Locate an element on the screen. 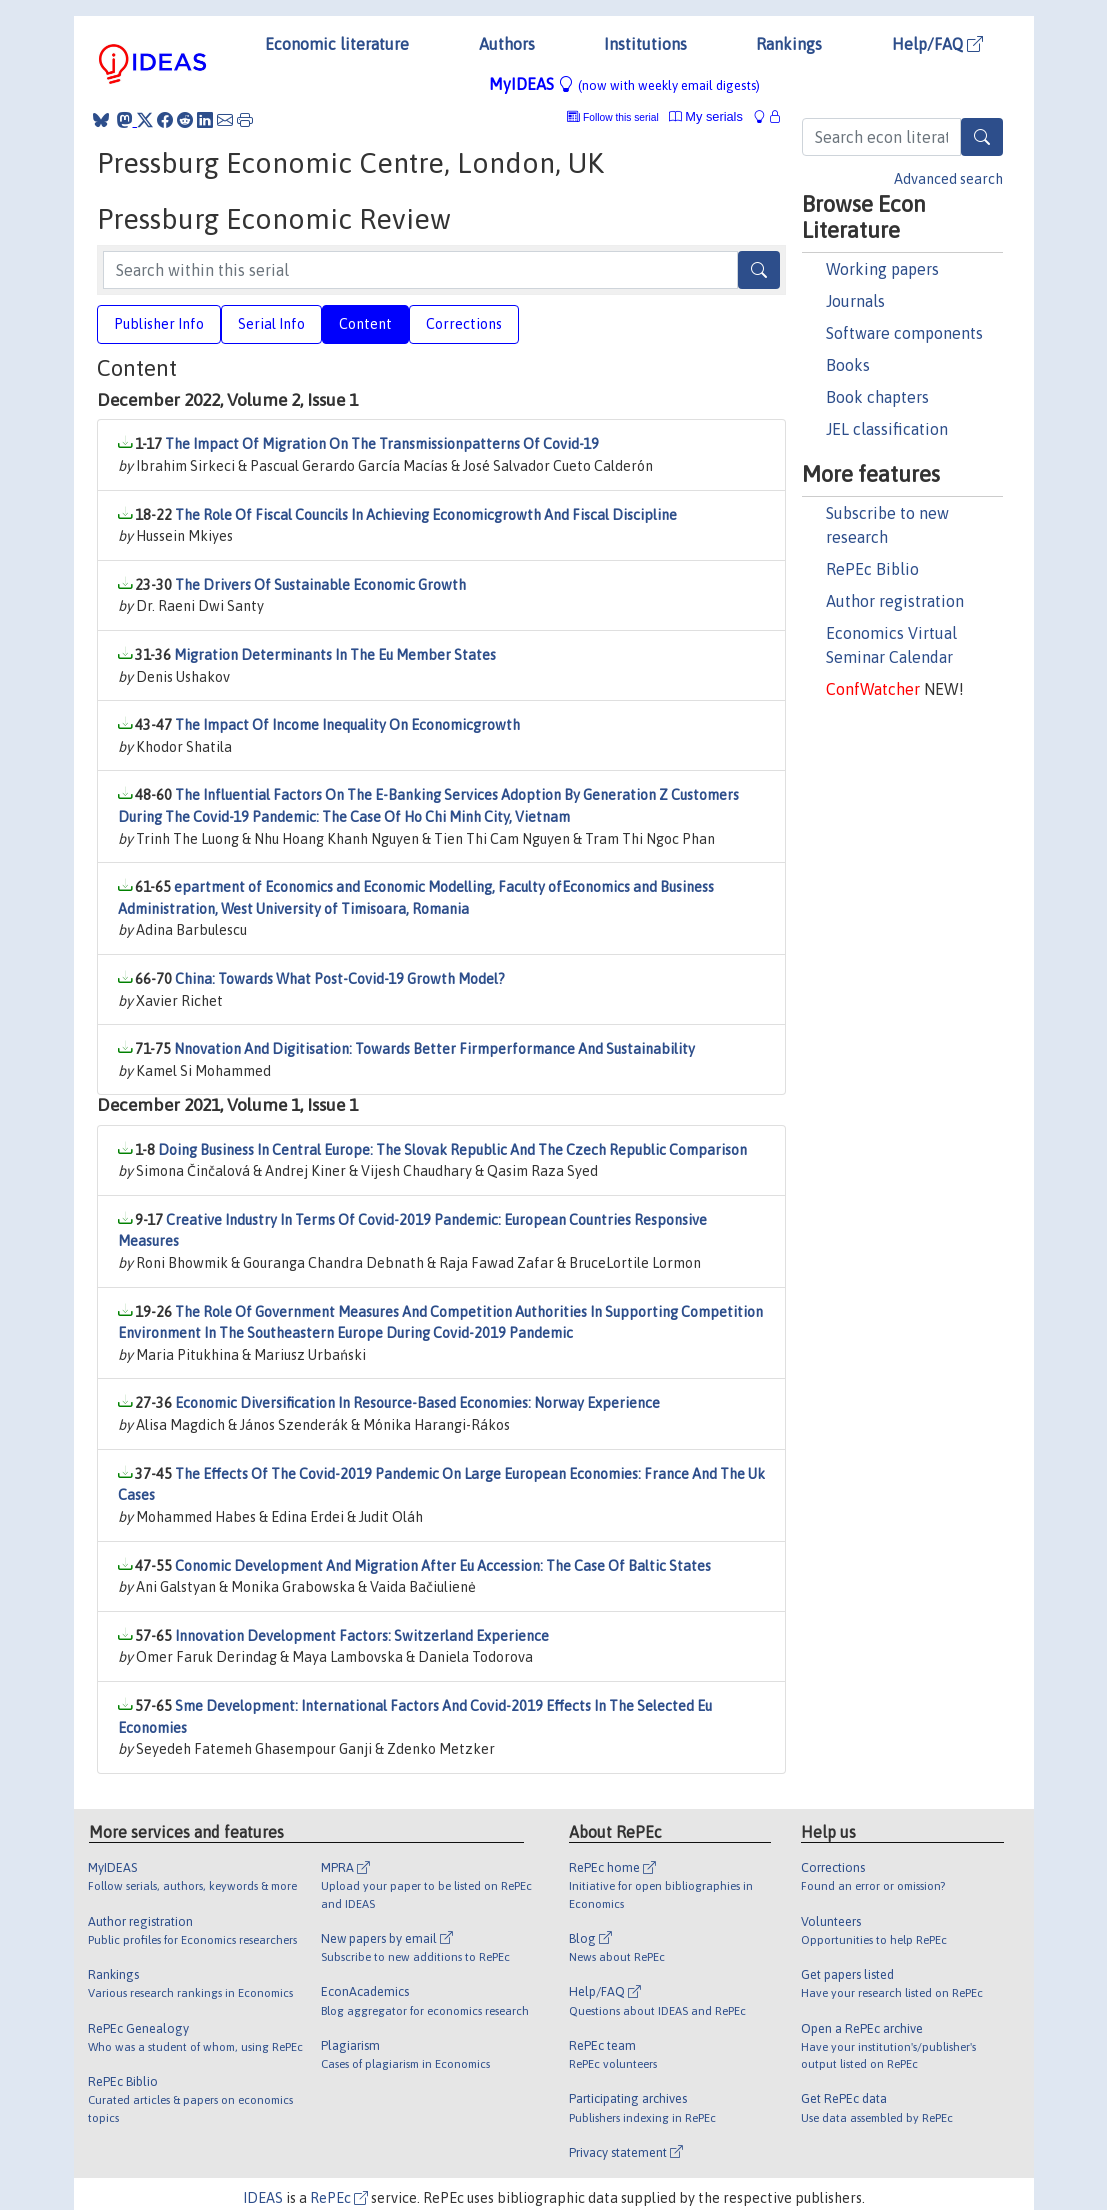 The image size is (1107, 2210). Innovation Development Factors: Switzerland Experience is located at coordinates (362, 1636).